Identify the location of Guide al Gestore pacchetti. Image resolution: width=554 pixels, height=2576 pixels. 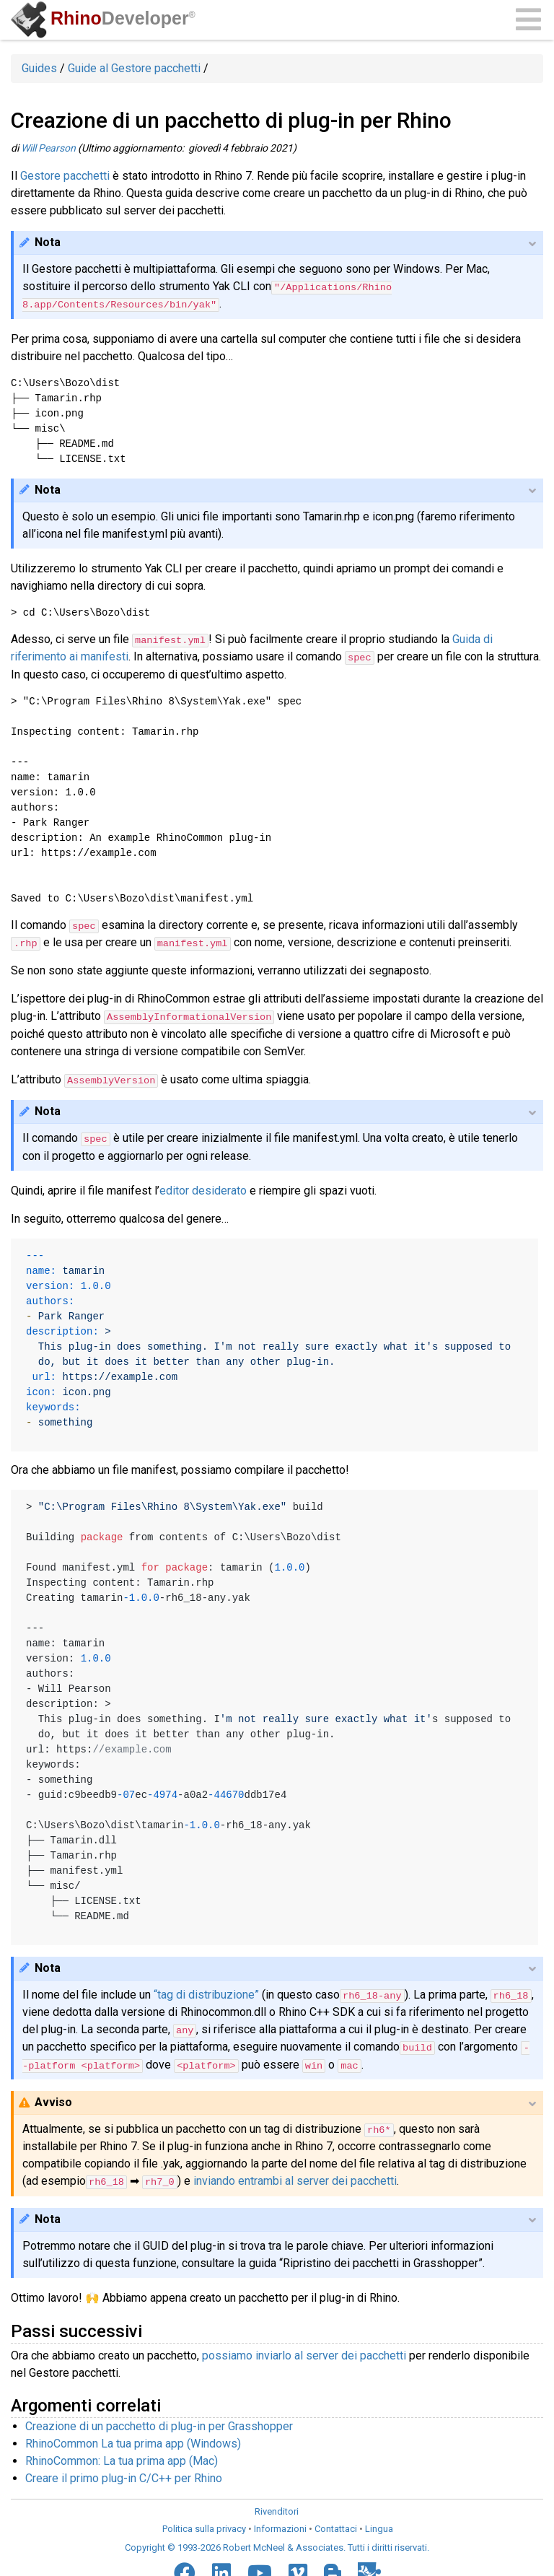
(134, 68).